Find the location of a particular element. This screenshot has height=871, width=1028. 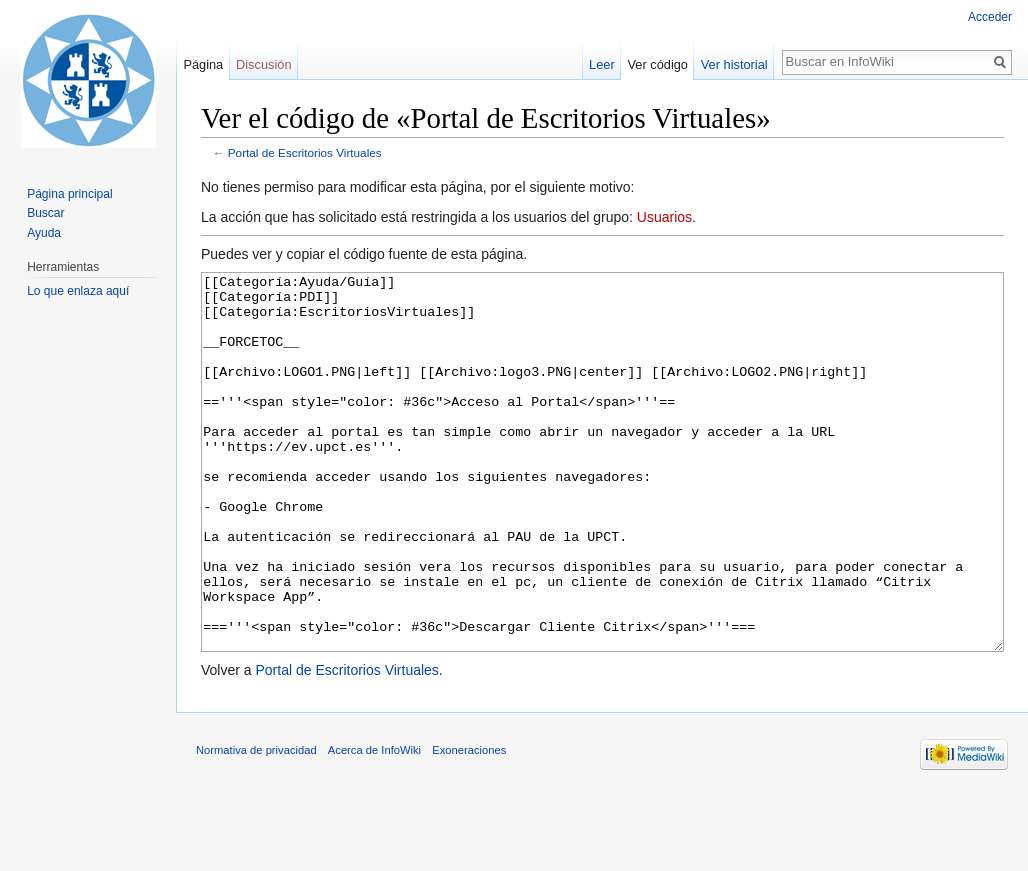

Acerca de InfoWiki is located at coordinates (374, 825).